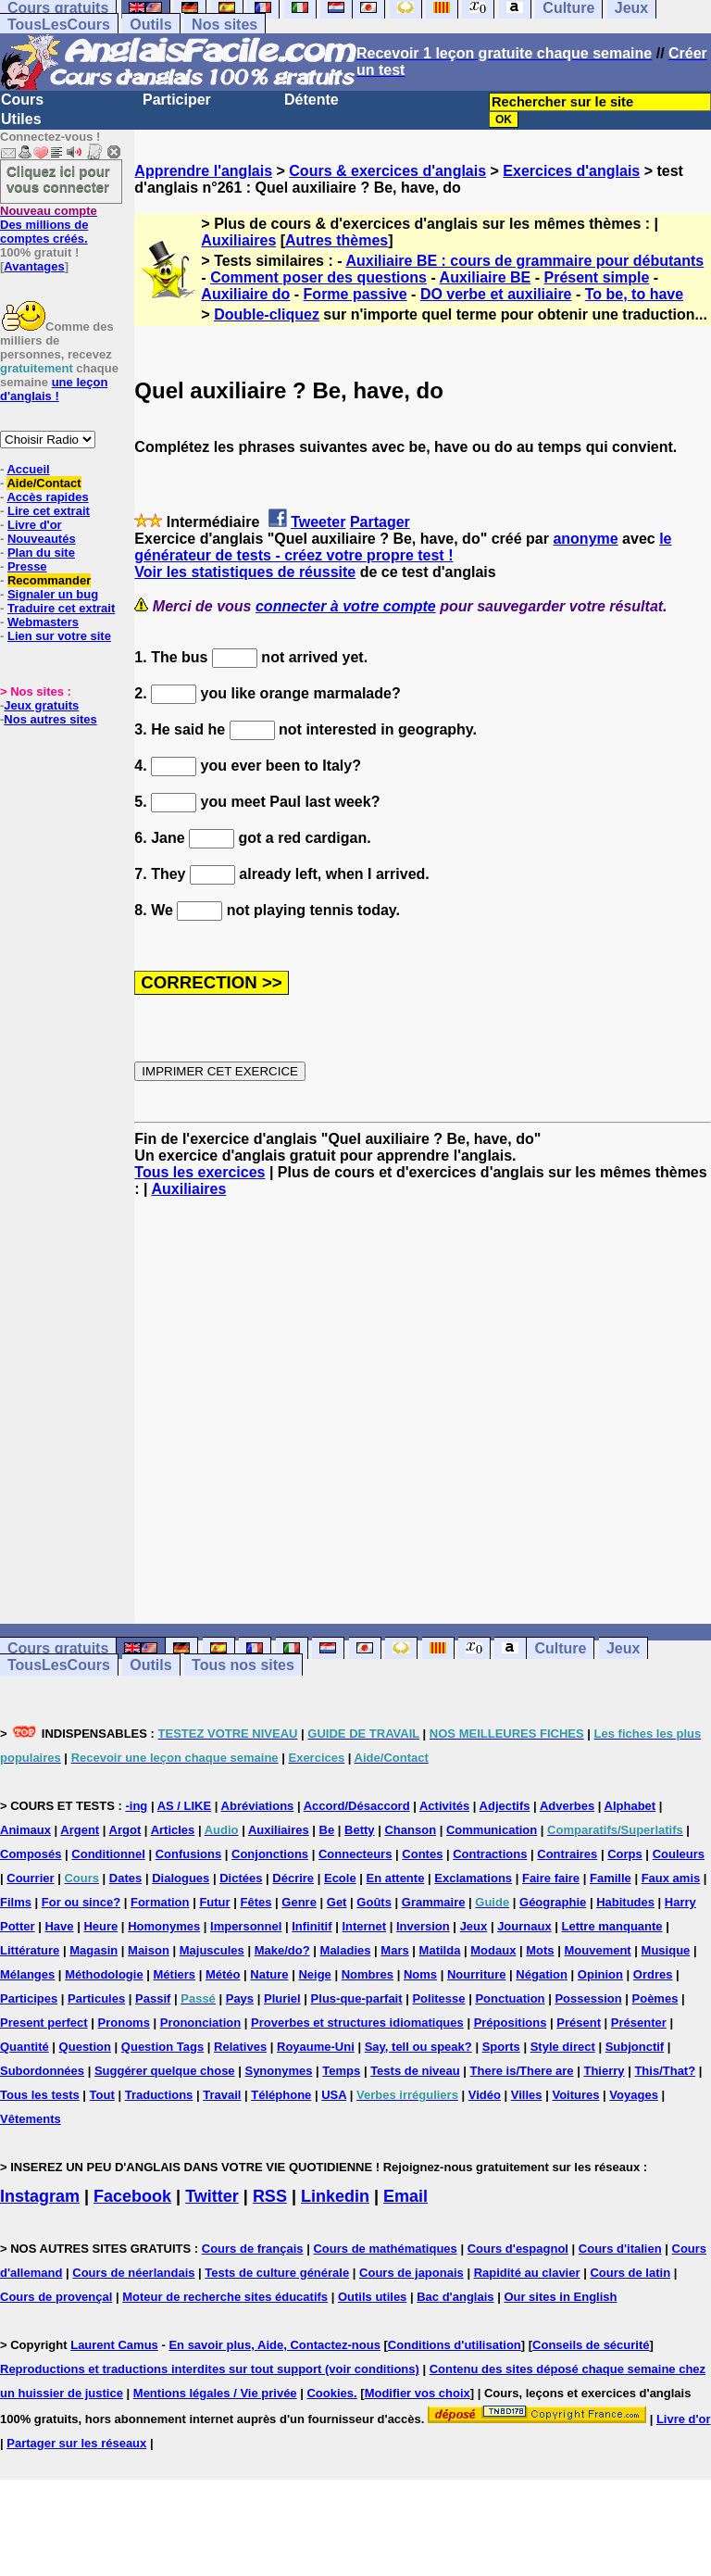 The image size is (711, 2576). What do you see at coordinates (278, 2071) in the screenshot?
I see `Synonymes` at bounding box center [278, 2071].